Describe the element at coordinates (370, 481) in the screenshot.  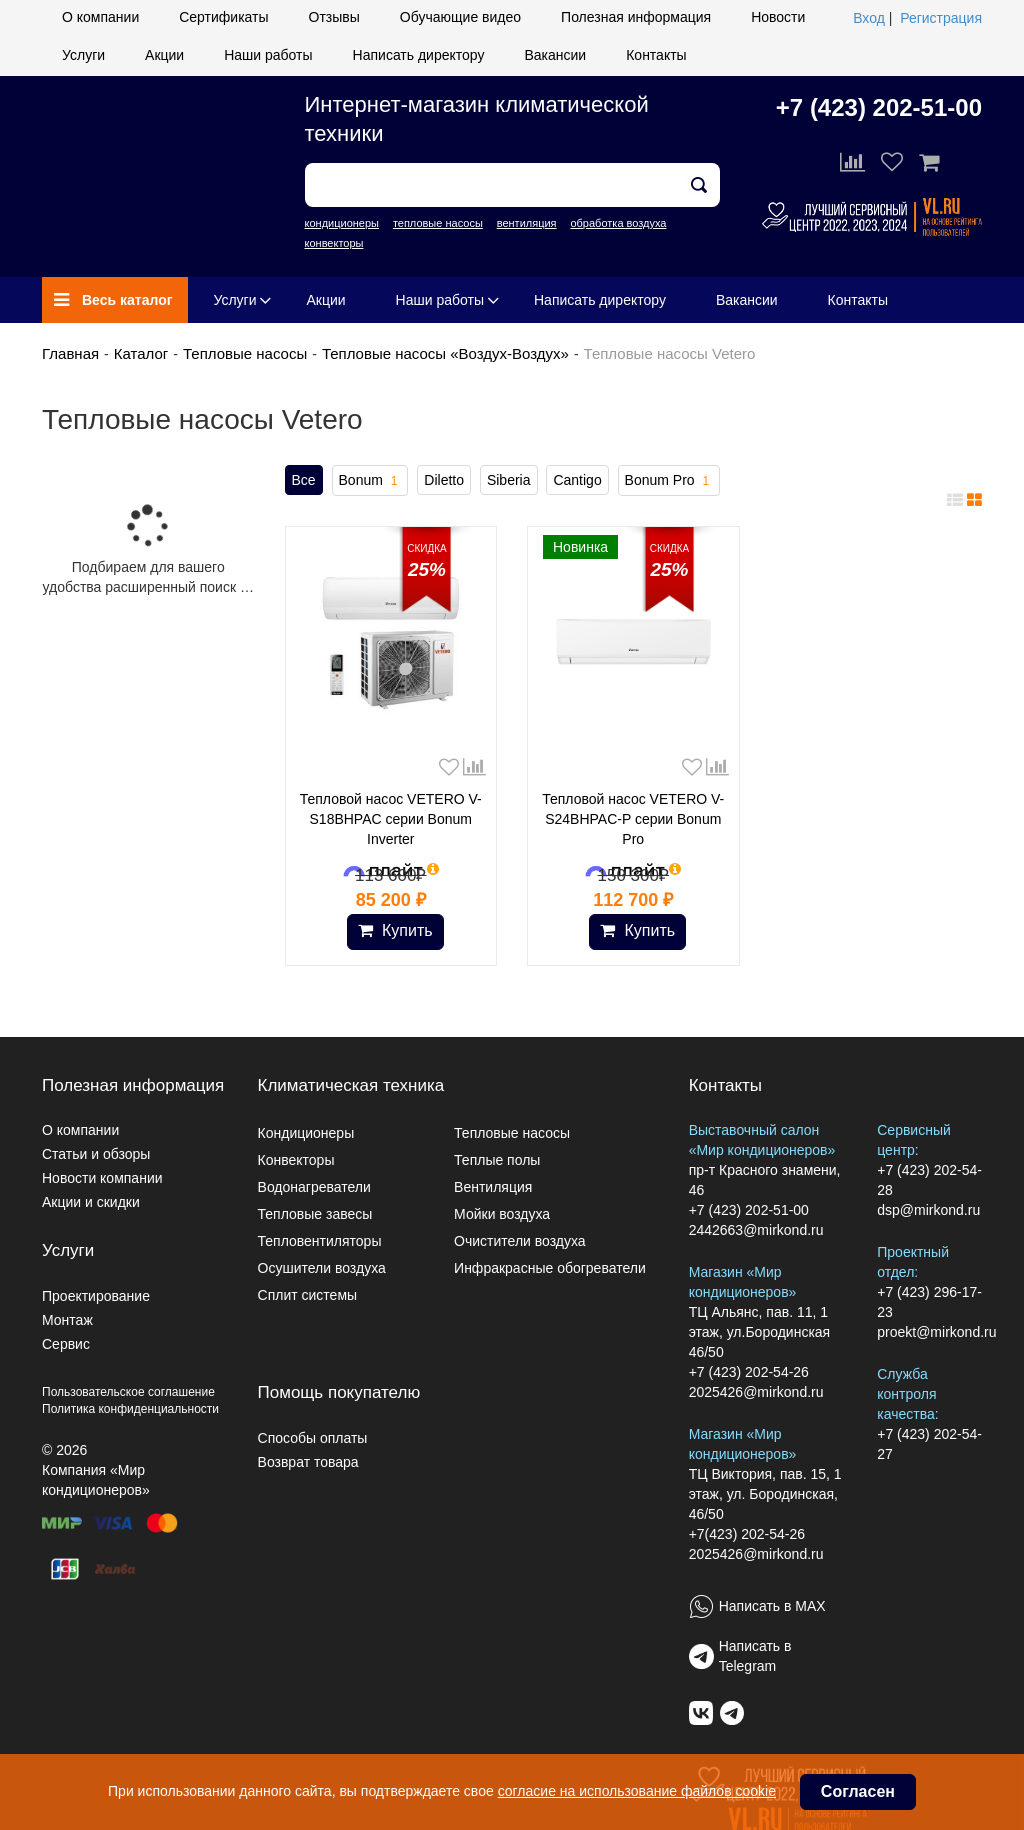
I see `Bonum` at that location.